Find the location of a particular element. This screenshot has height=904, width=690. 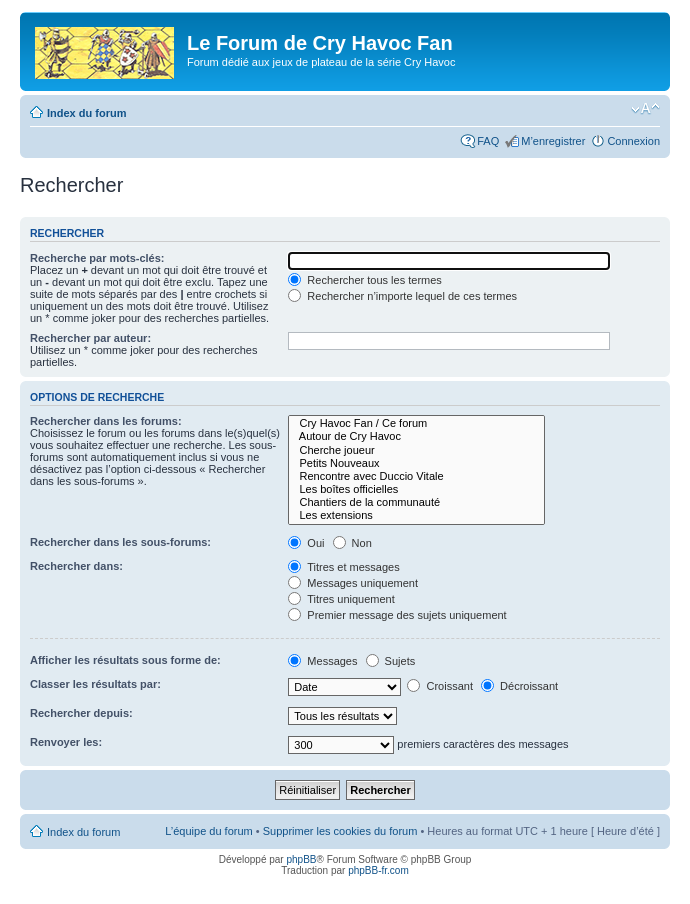

Supprimer les cookies du forum is located at coordinates (340, 831).